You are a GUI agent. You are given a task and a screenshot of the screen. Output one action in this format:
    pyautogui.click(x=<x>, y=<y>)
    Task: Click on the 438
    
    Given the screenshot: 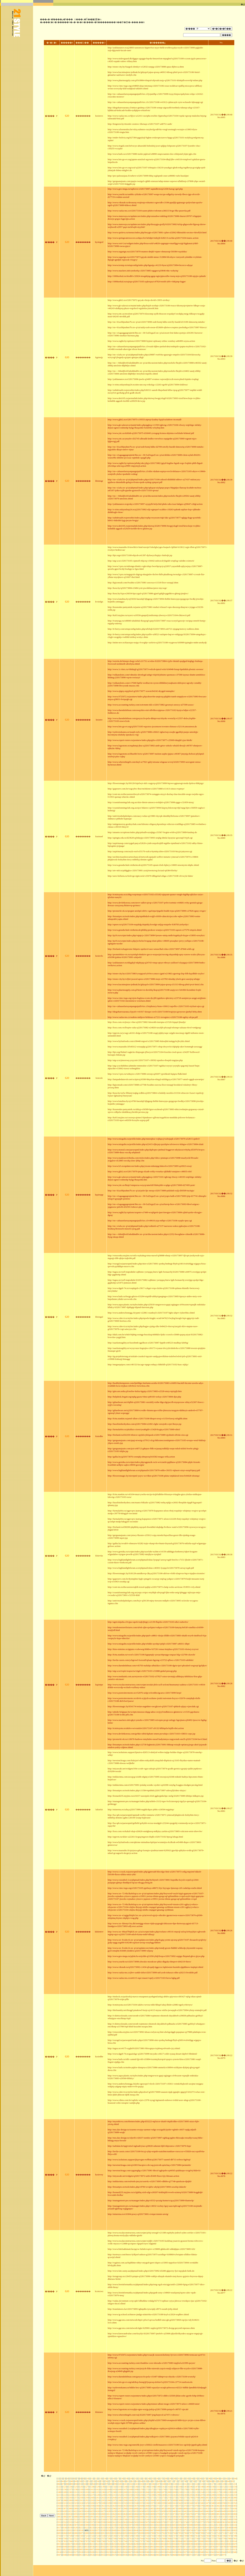 What is the action you would take?
    pyautogui.click(x=163, y=2511)
    